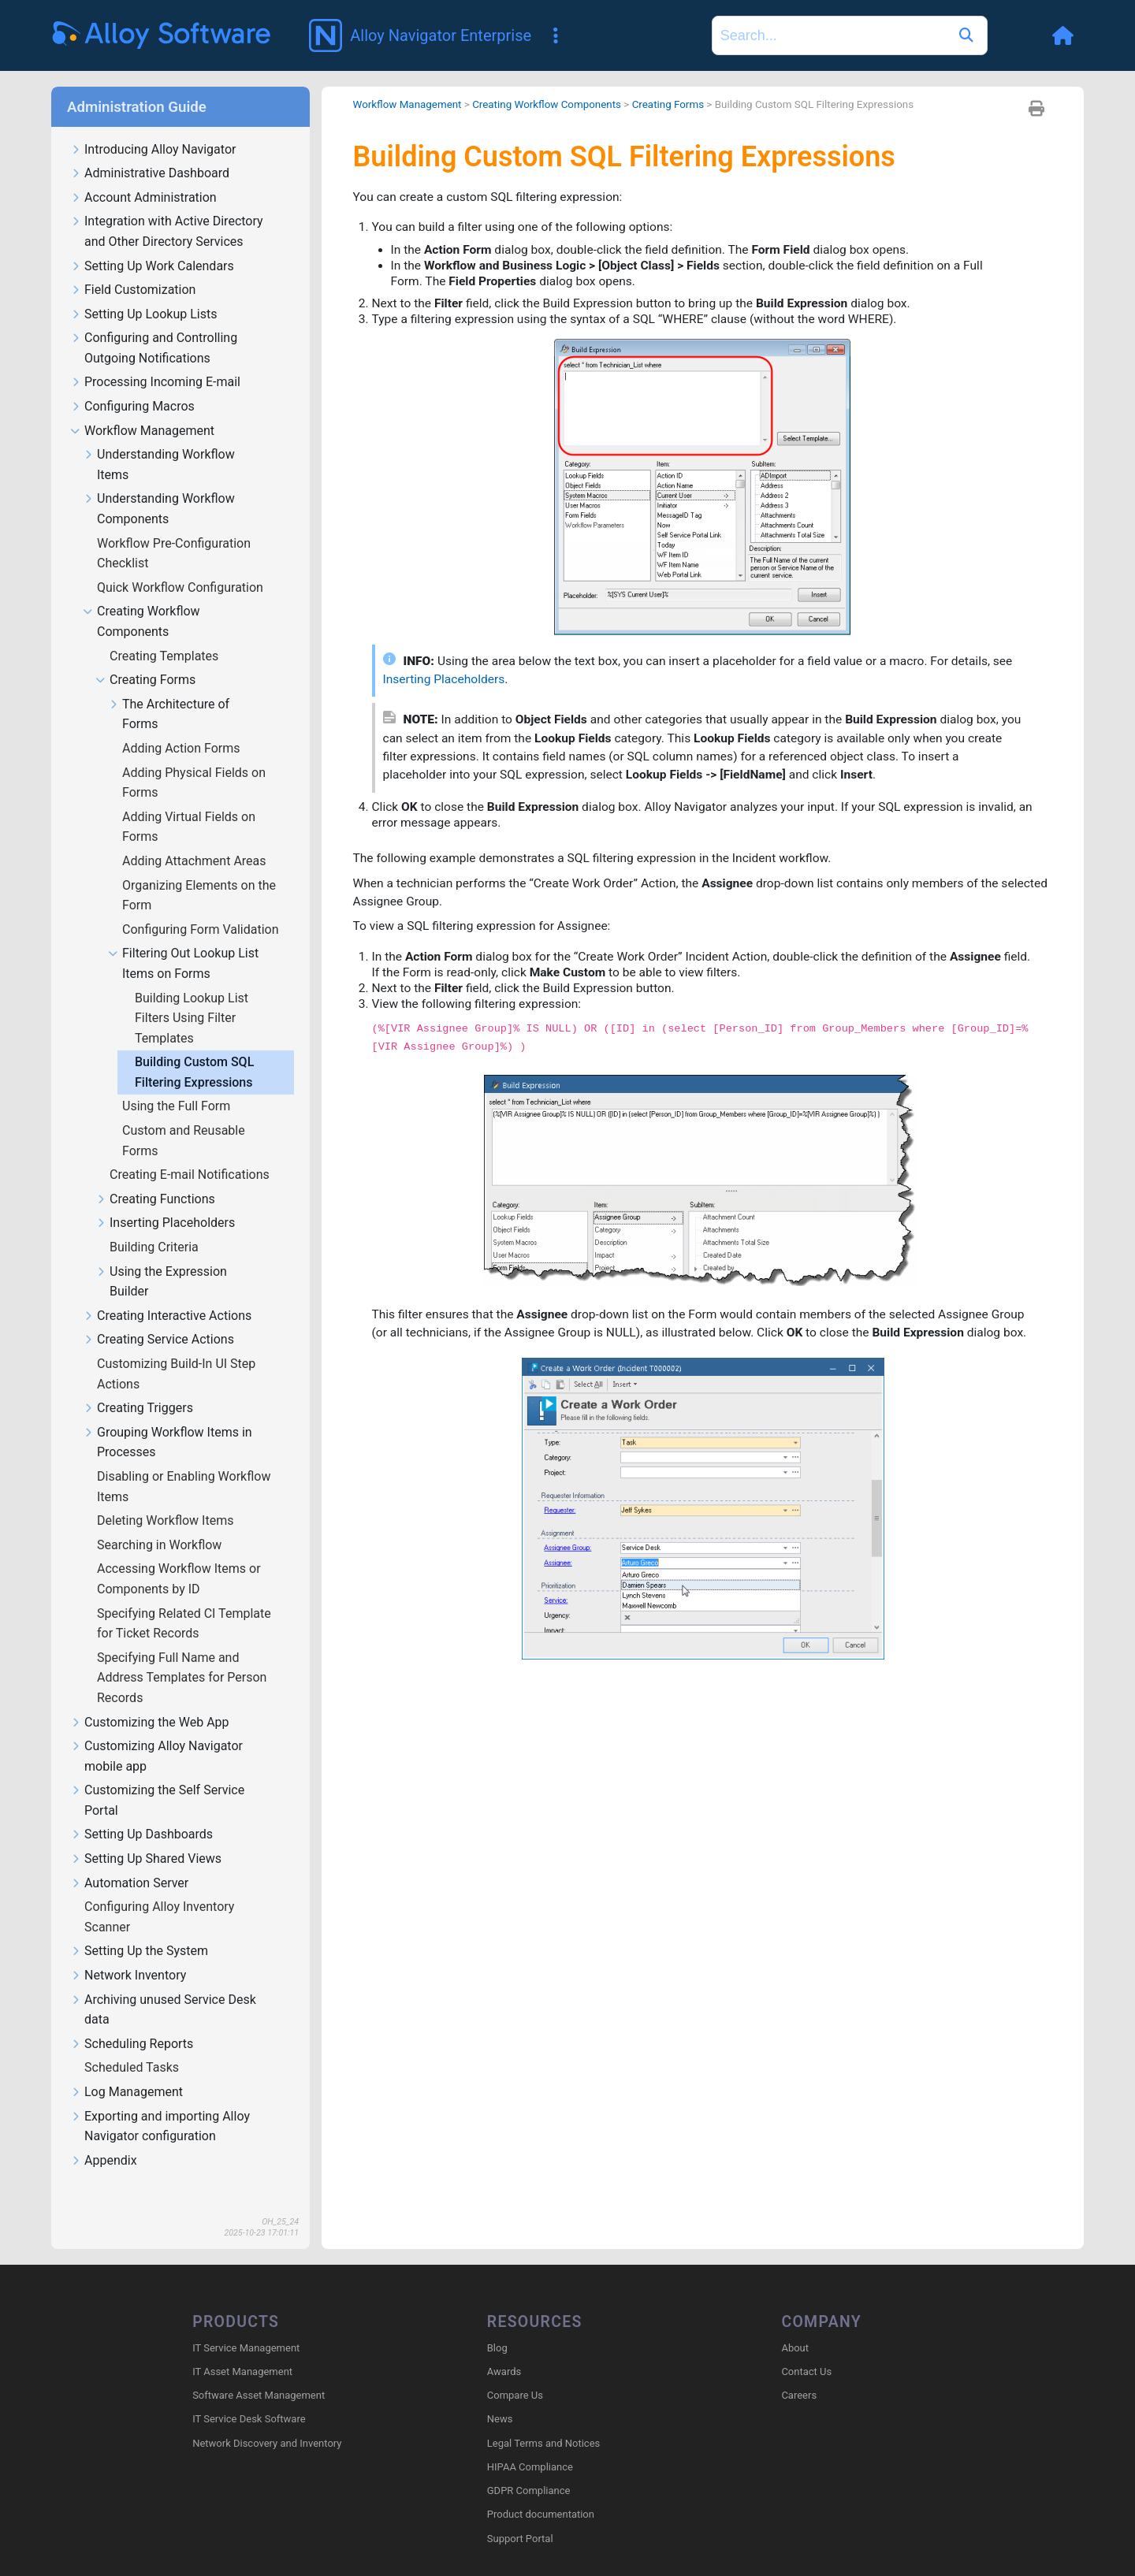 The width and height of the screenshot is (1135, 2576). I want to click on IT Service Management, so click(246, 2326).